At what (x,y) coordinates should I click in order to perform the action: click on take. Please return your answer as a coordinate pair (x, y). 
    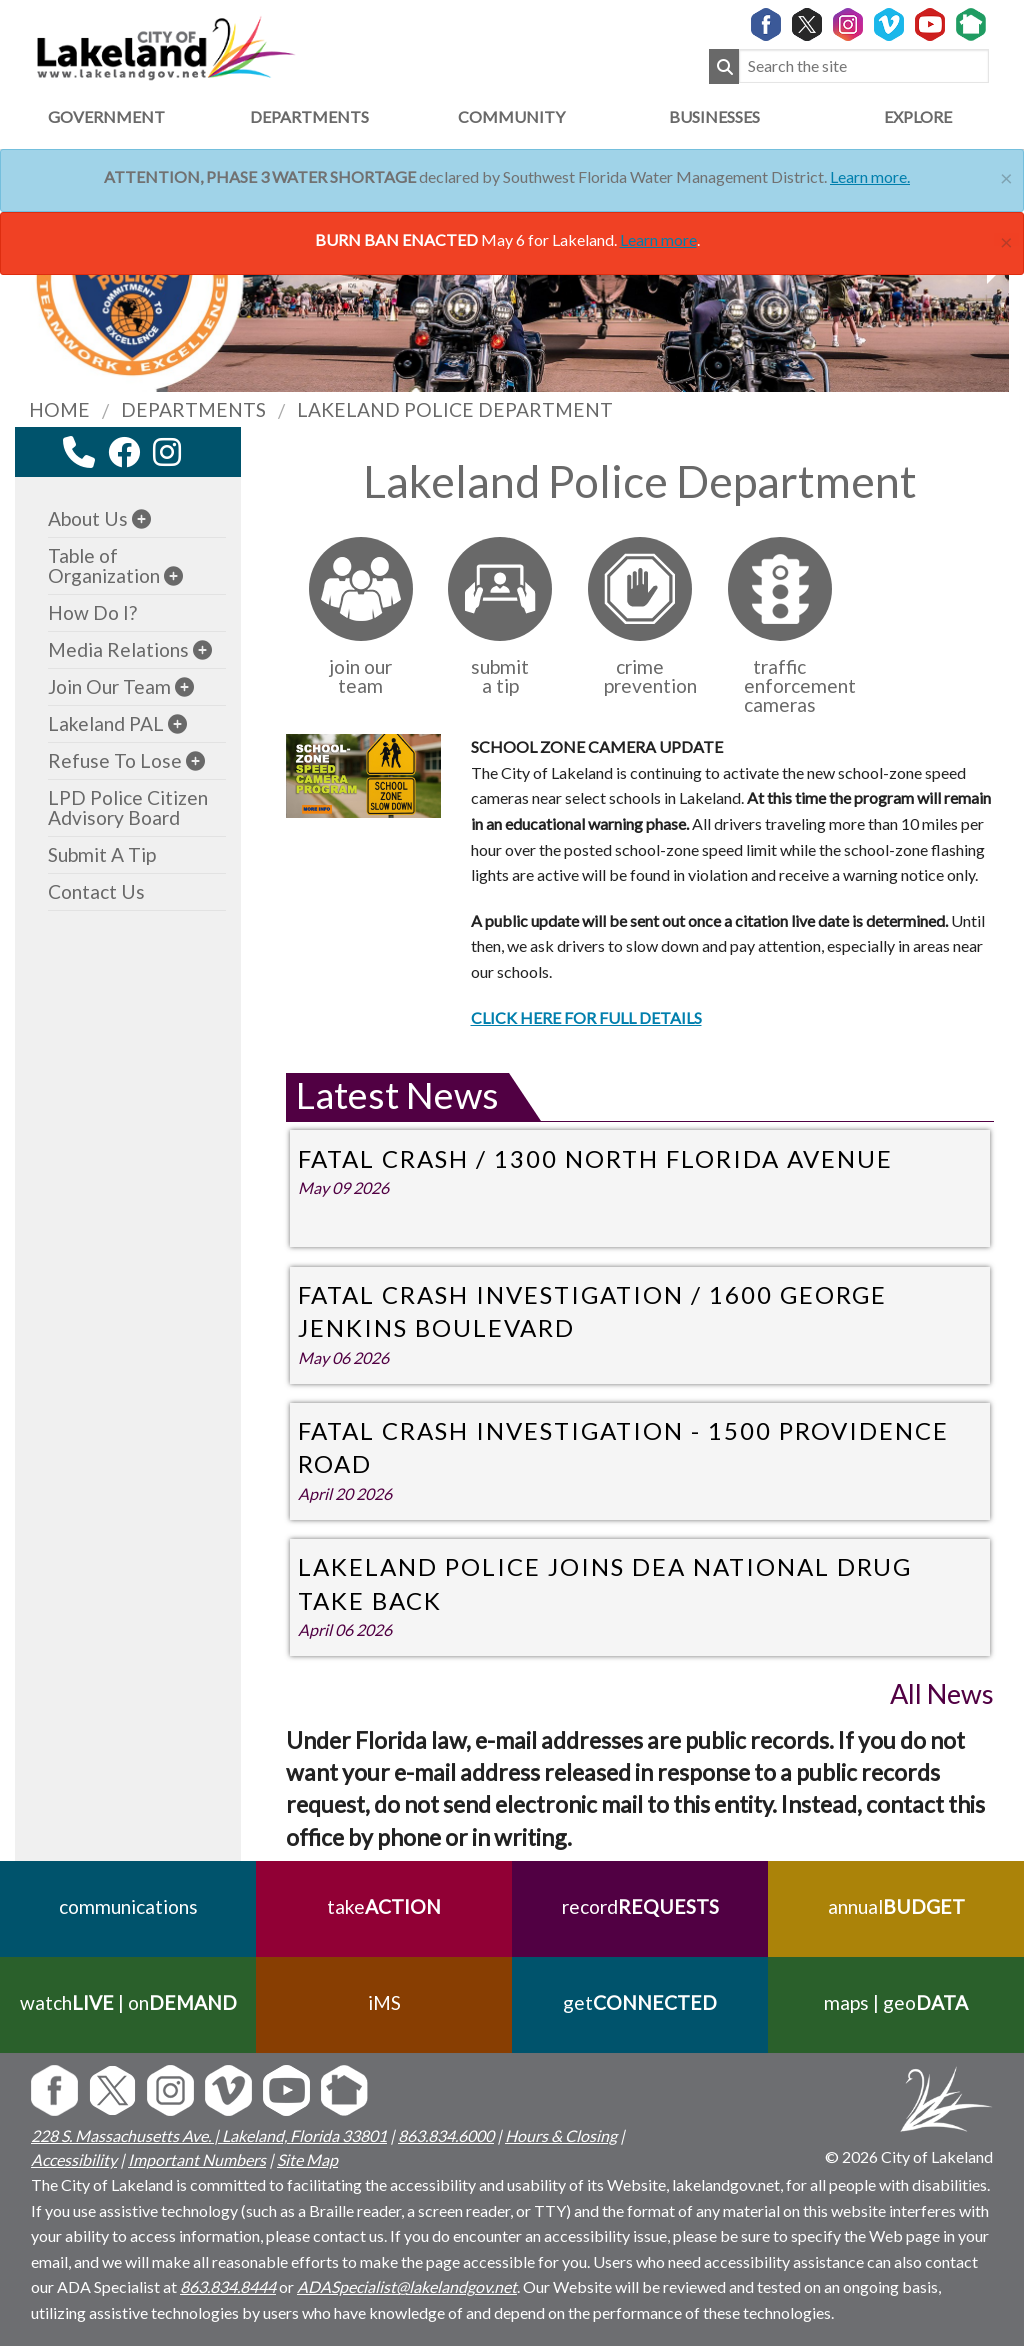
    Looking at the image, I should click on (384, 1906).